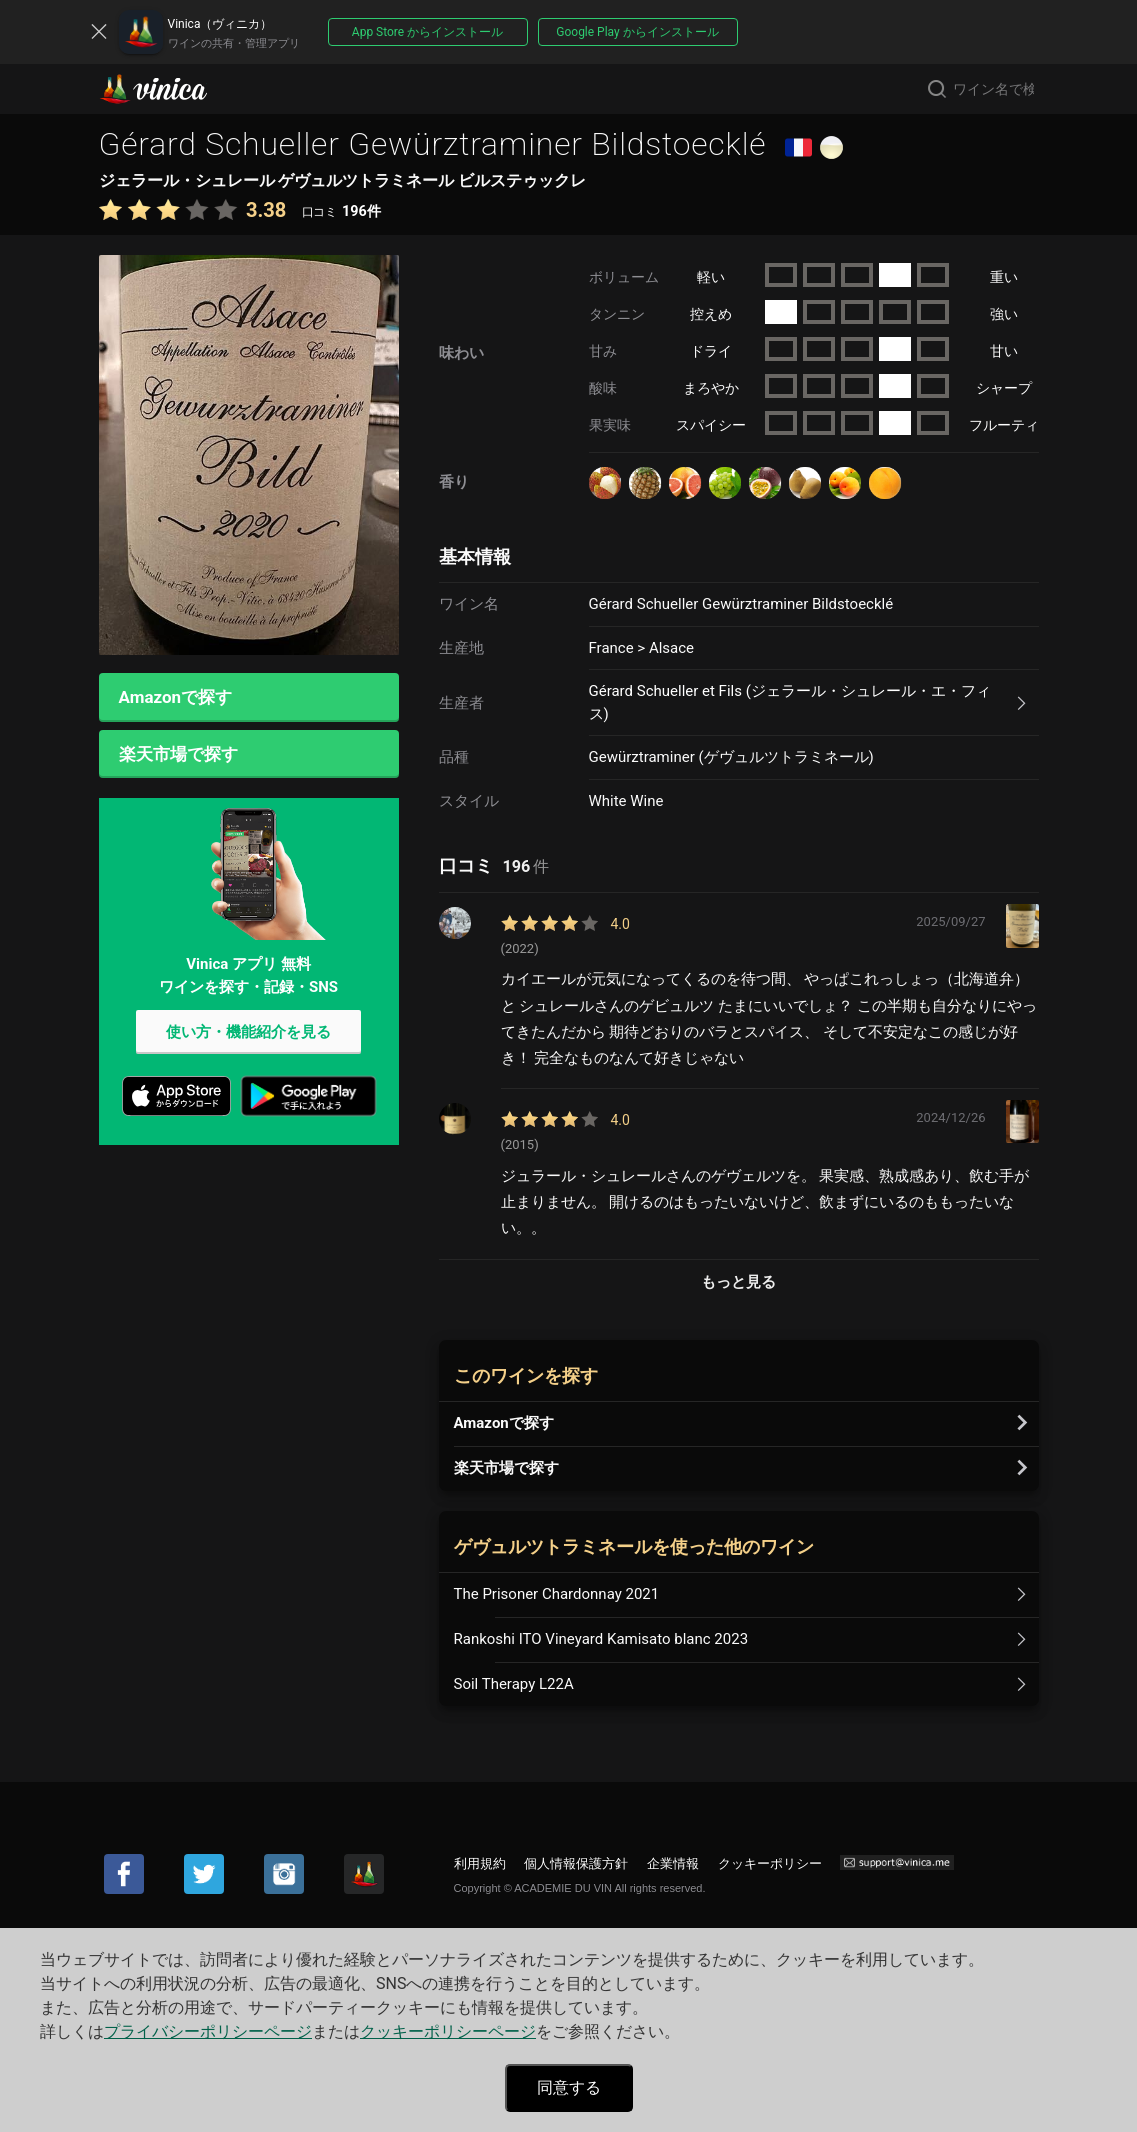 This screenshot has height=2132, width=1137. I want to click on App Store からインストール, so click(427, 32).